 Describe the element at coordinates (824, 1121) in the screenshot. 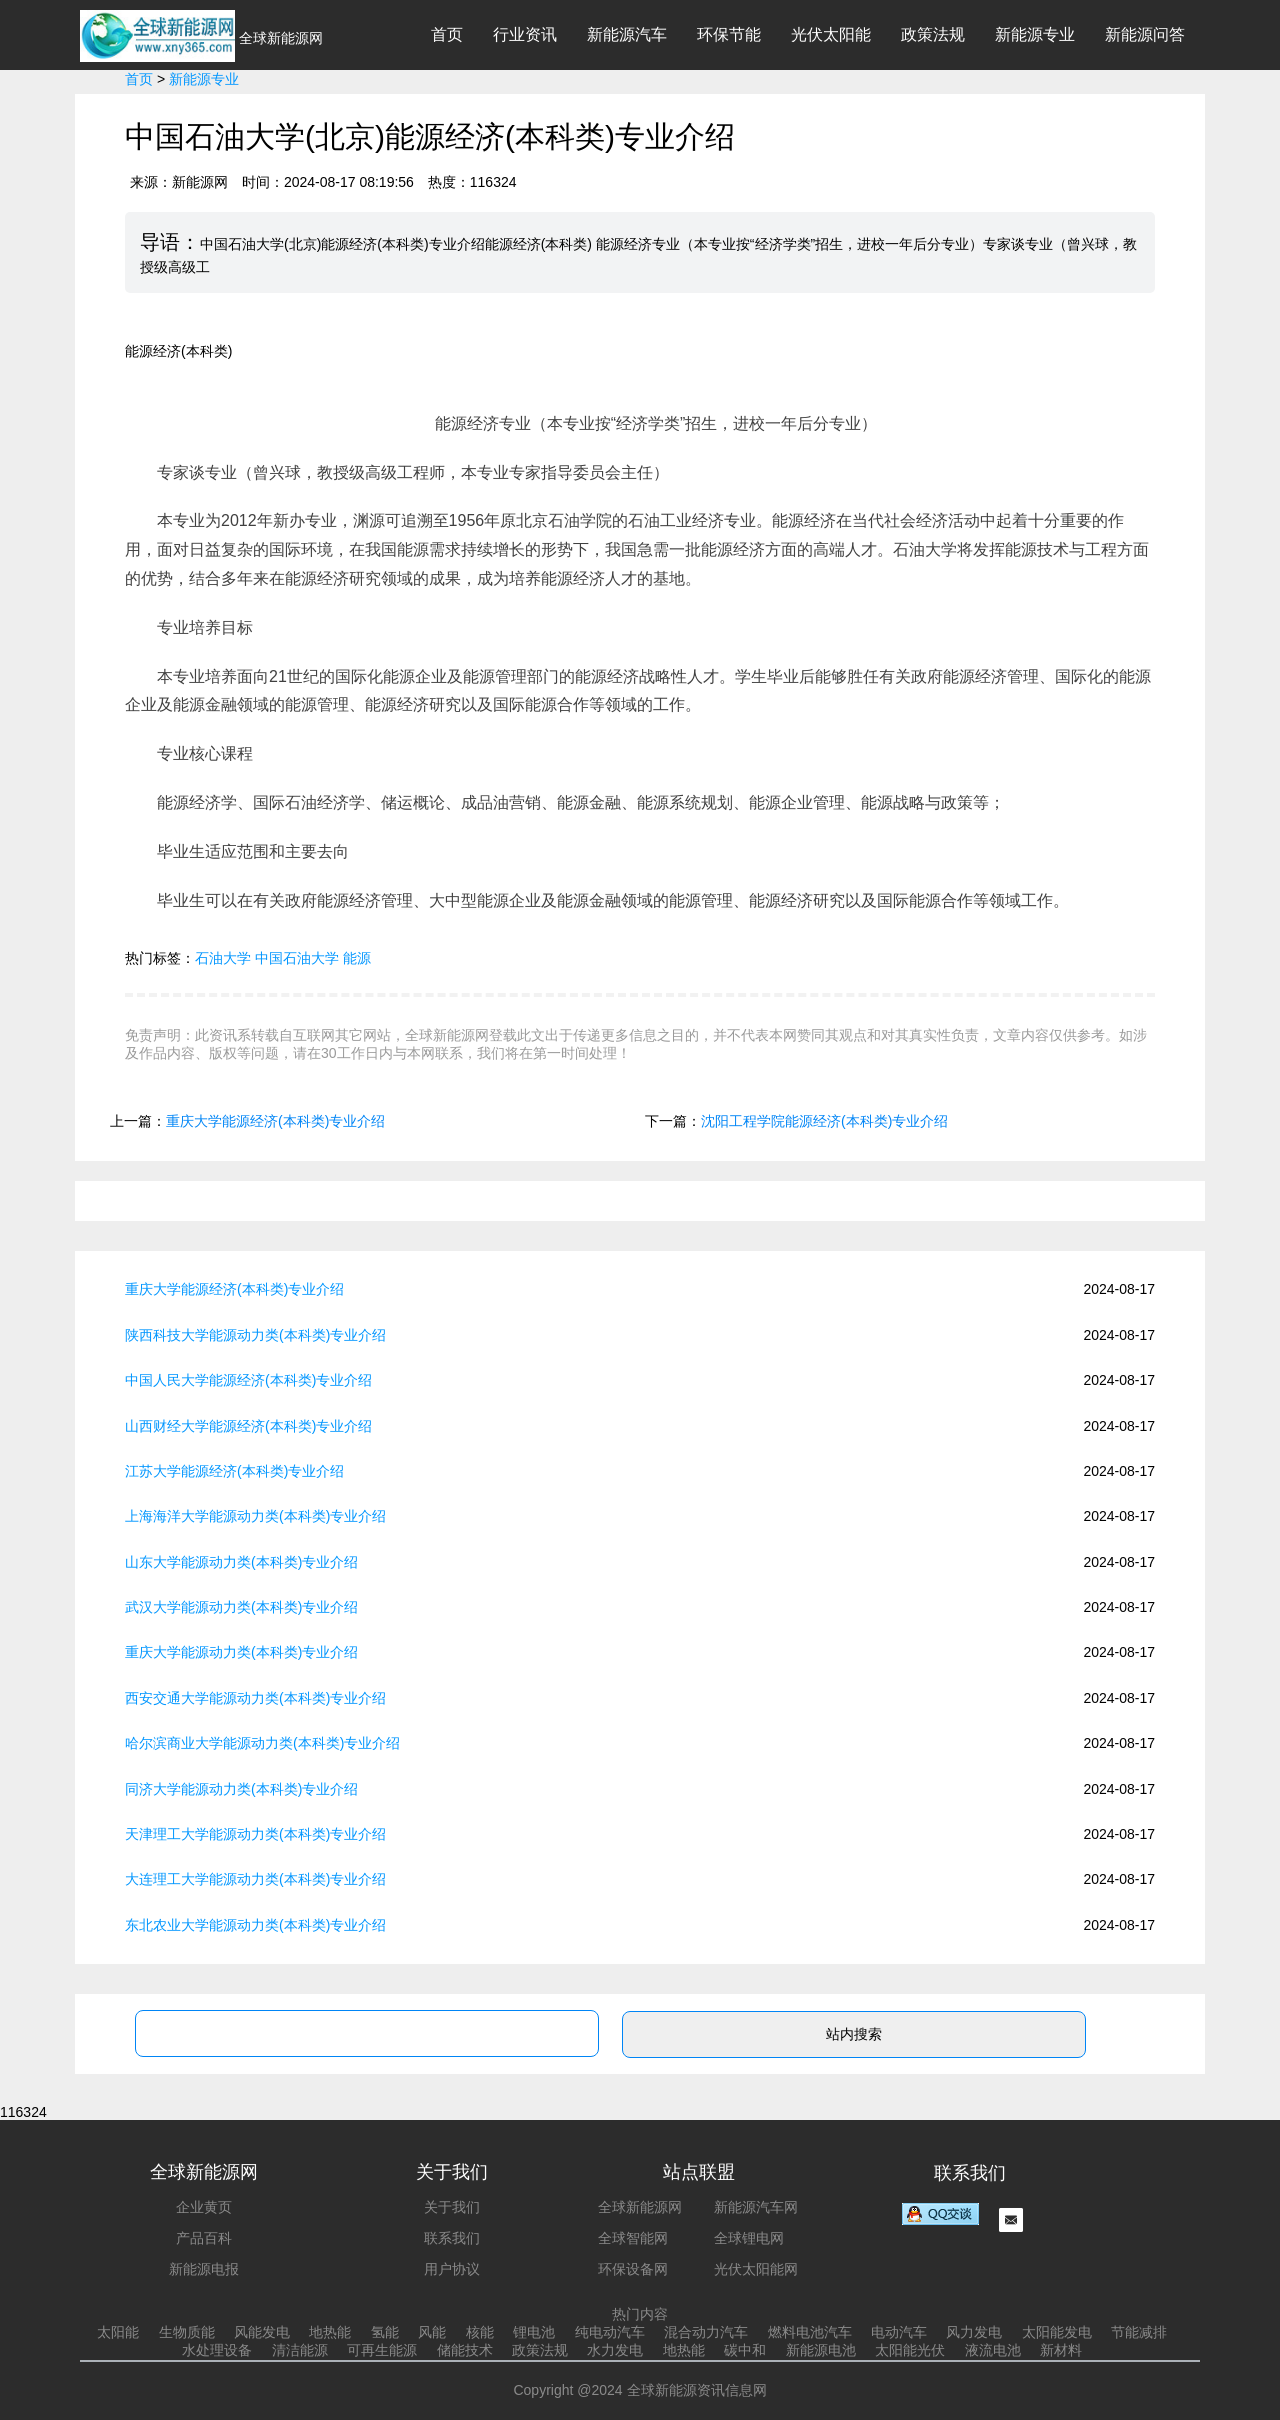

I see `沈阳工程学院能源经济(本科类)专业介绍` at that location.